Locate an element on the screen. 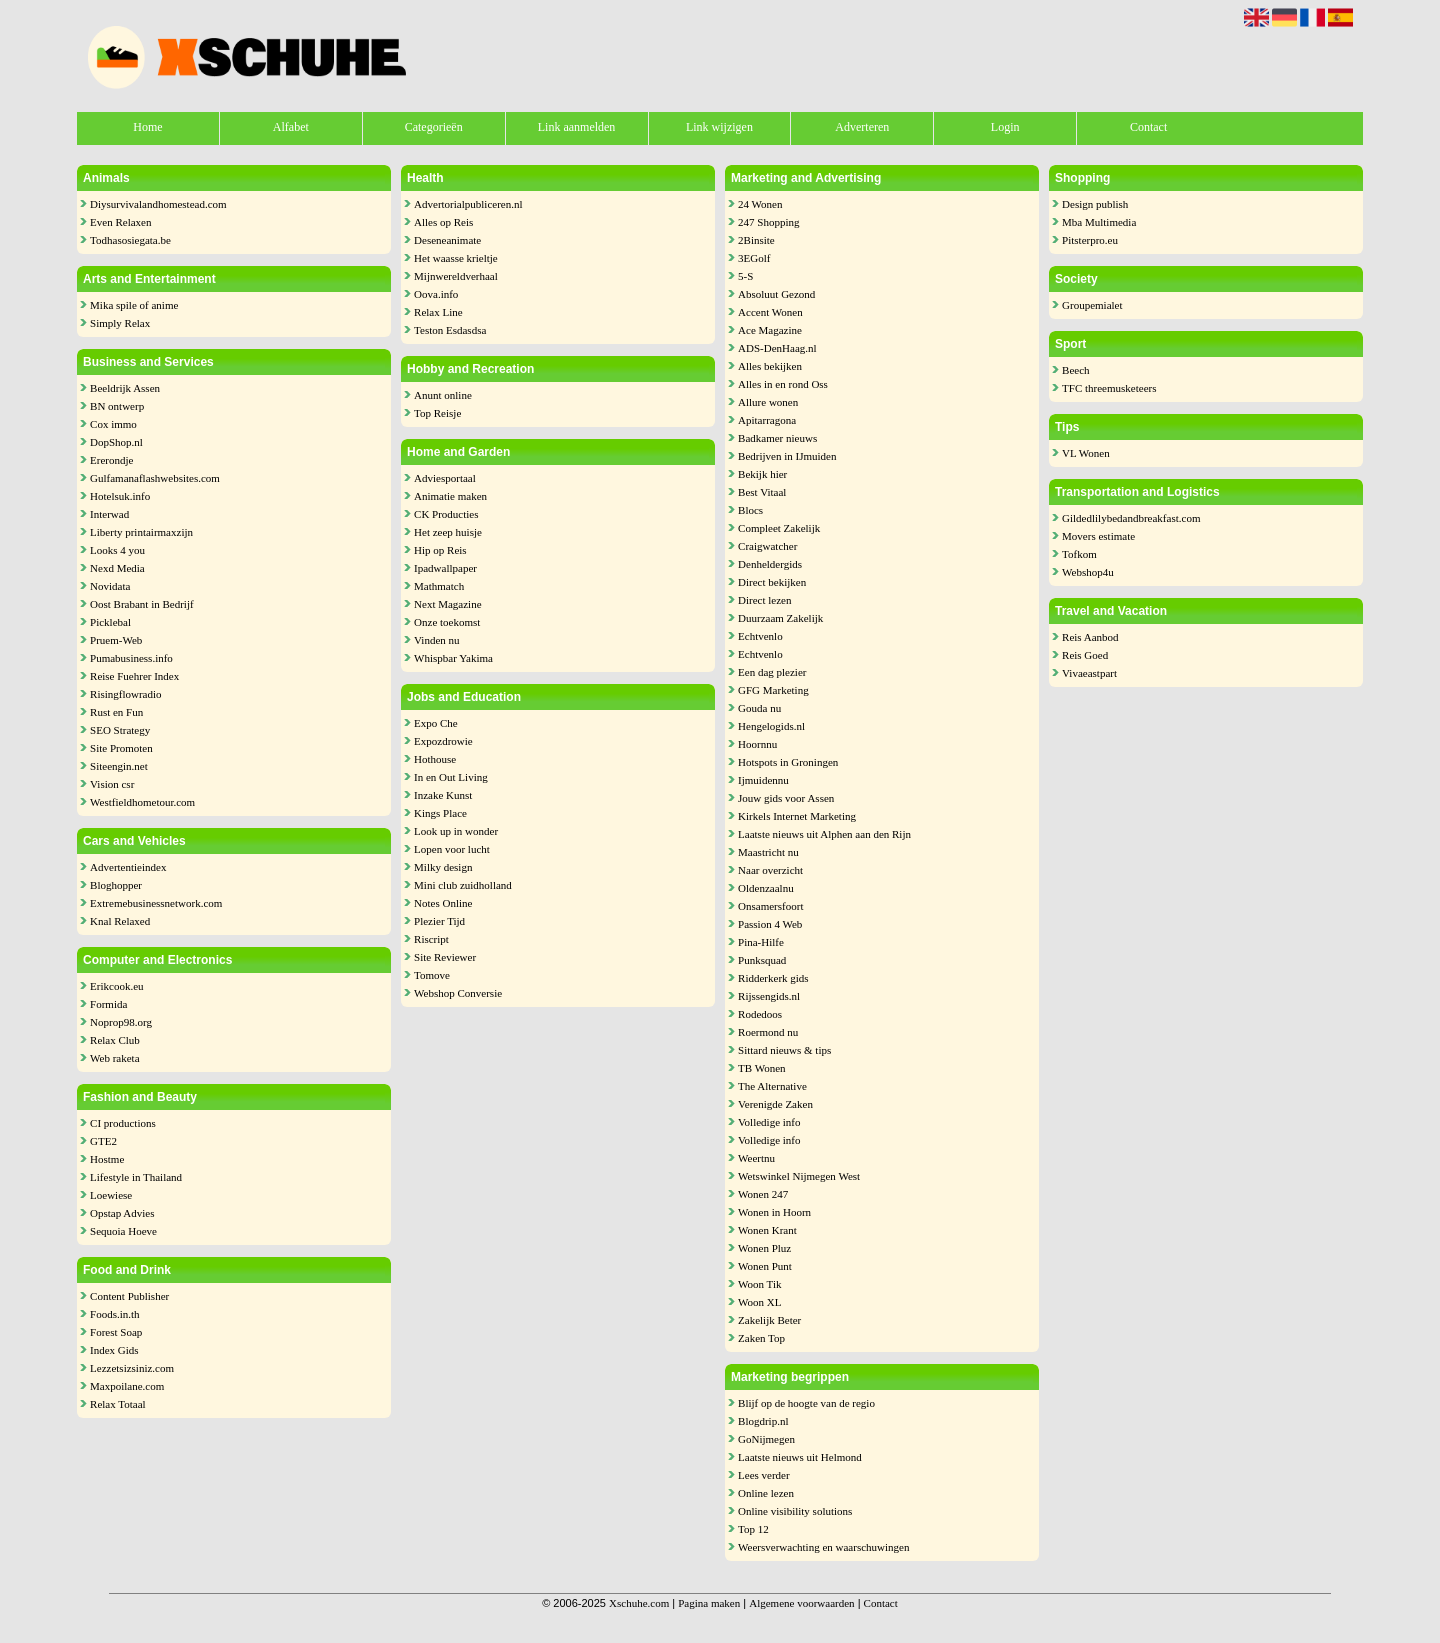  Hostme is located at coordinates (107, 1159).